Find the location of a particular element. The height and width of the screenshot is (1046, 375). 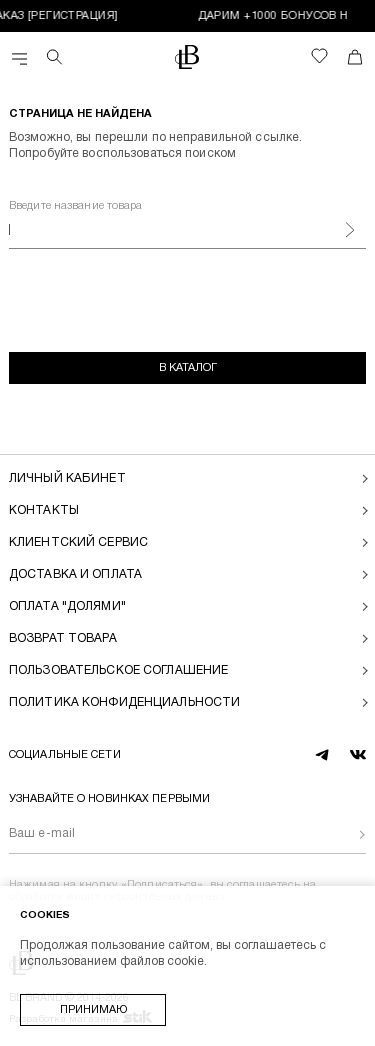

Принимаю is located at coordinates (93, 1010).